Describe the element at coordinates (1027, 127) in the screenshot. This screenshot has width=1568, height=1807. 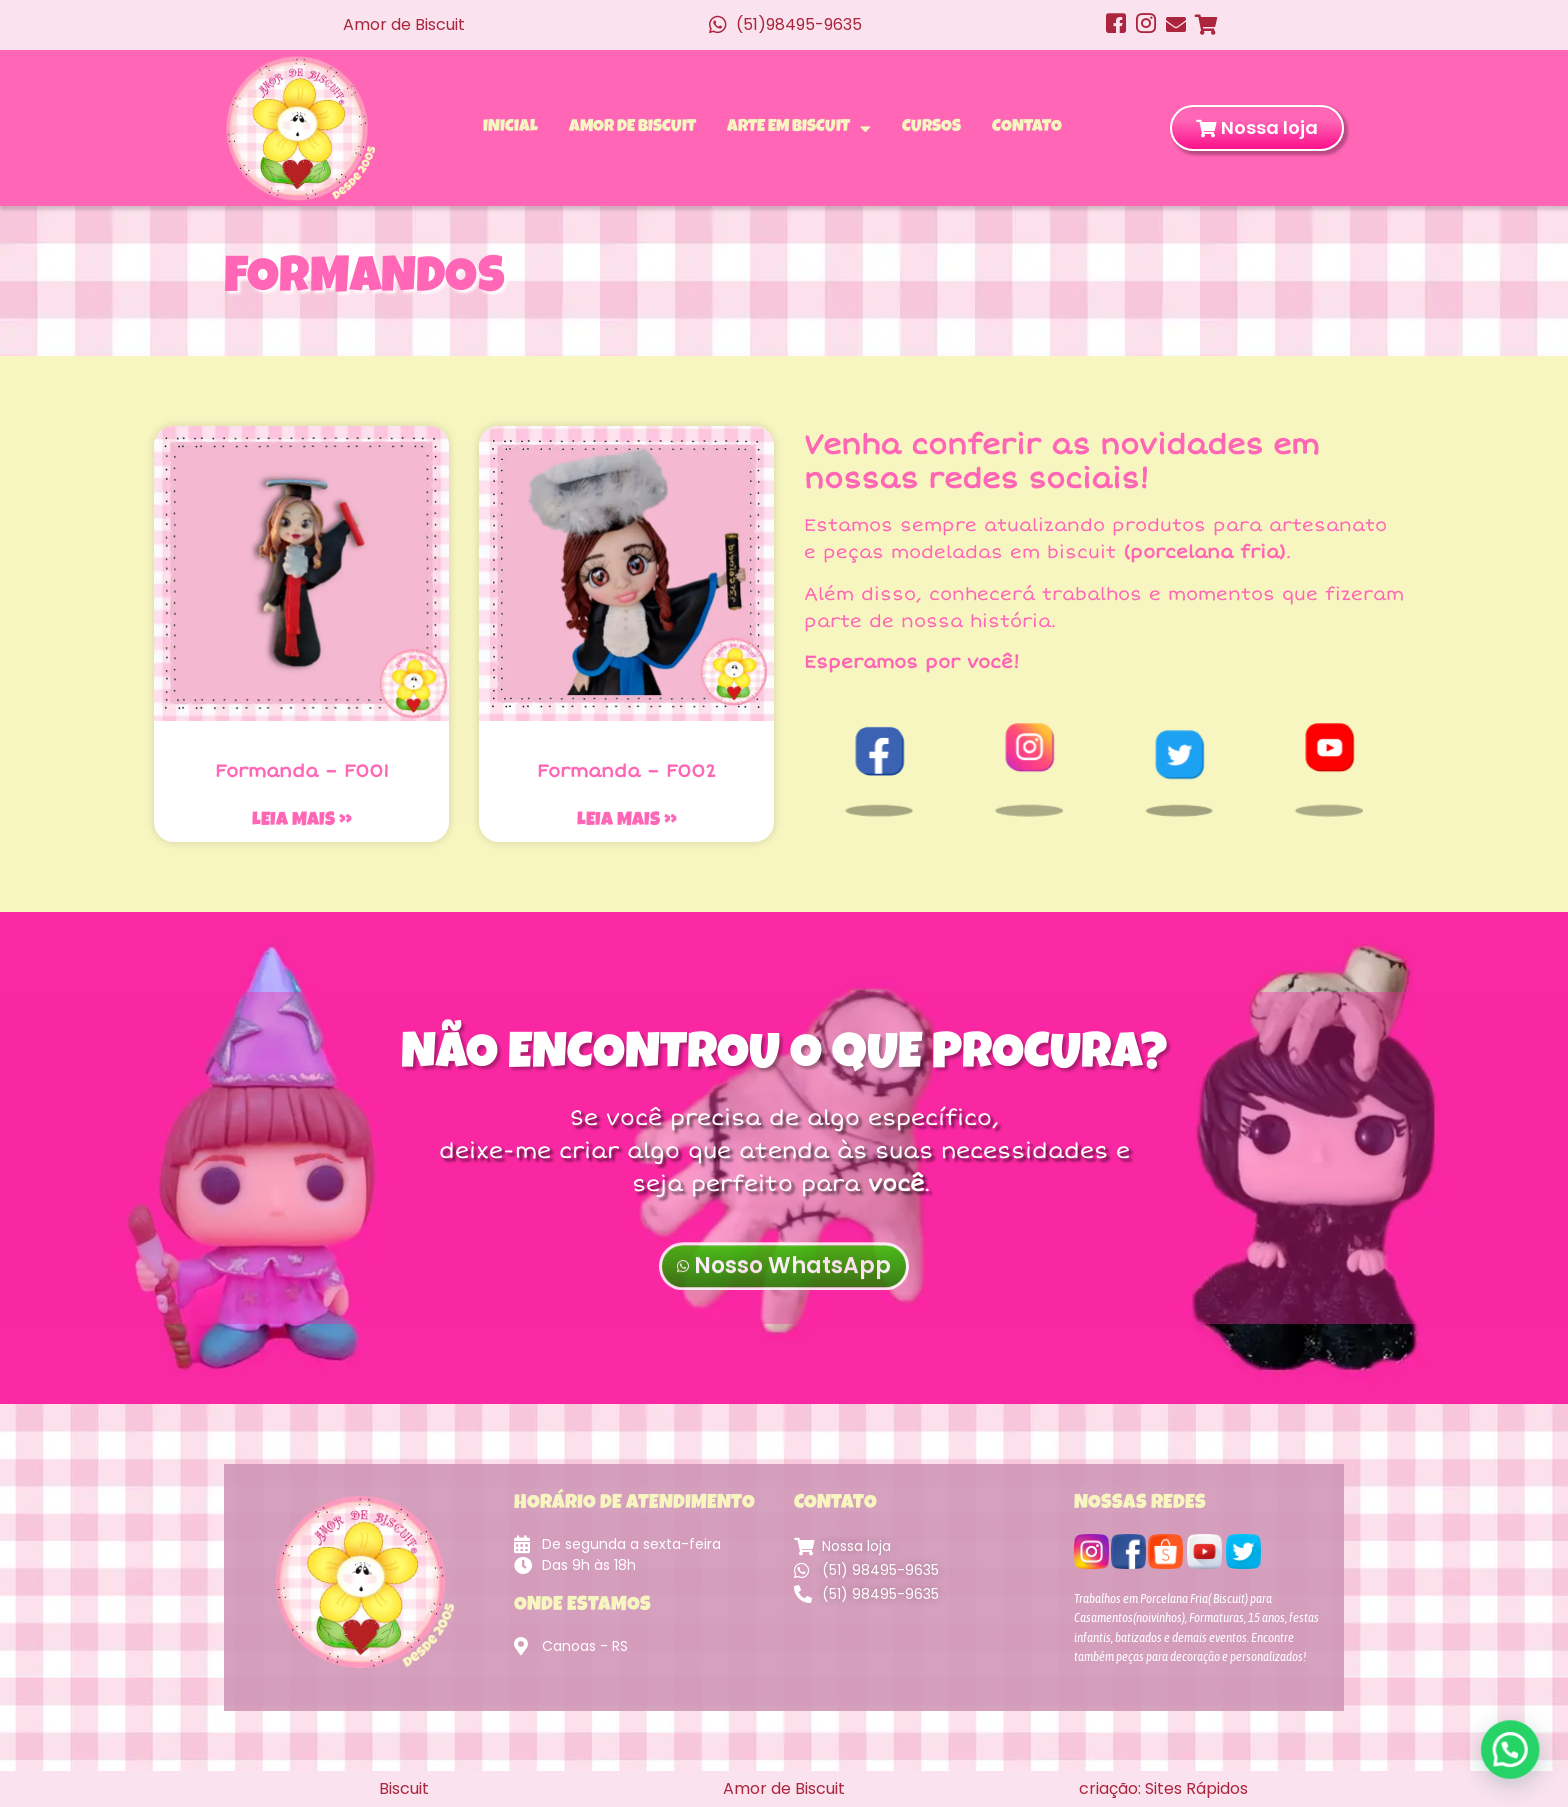
I see `Contato` at that location.